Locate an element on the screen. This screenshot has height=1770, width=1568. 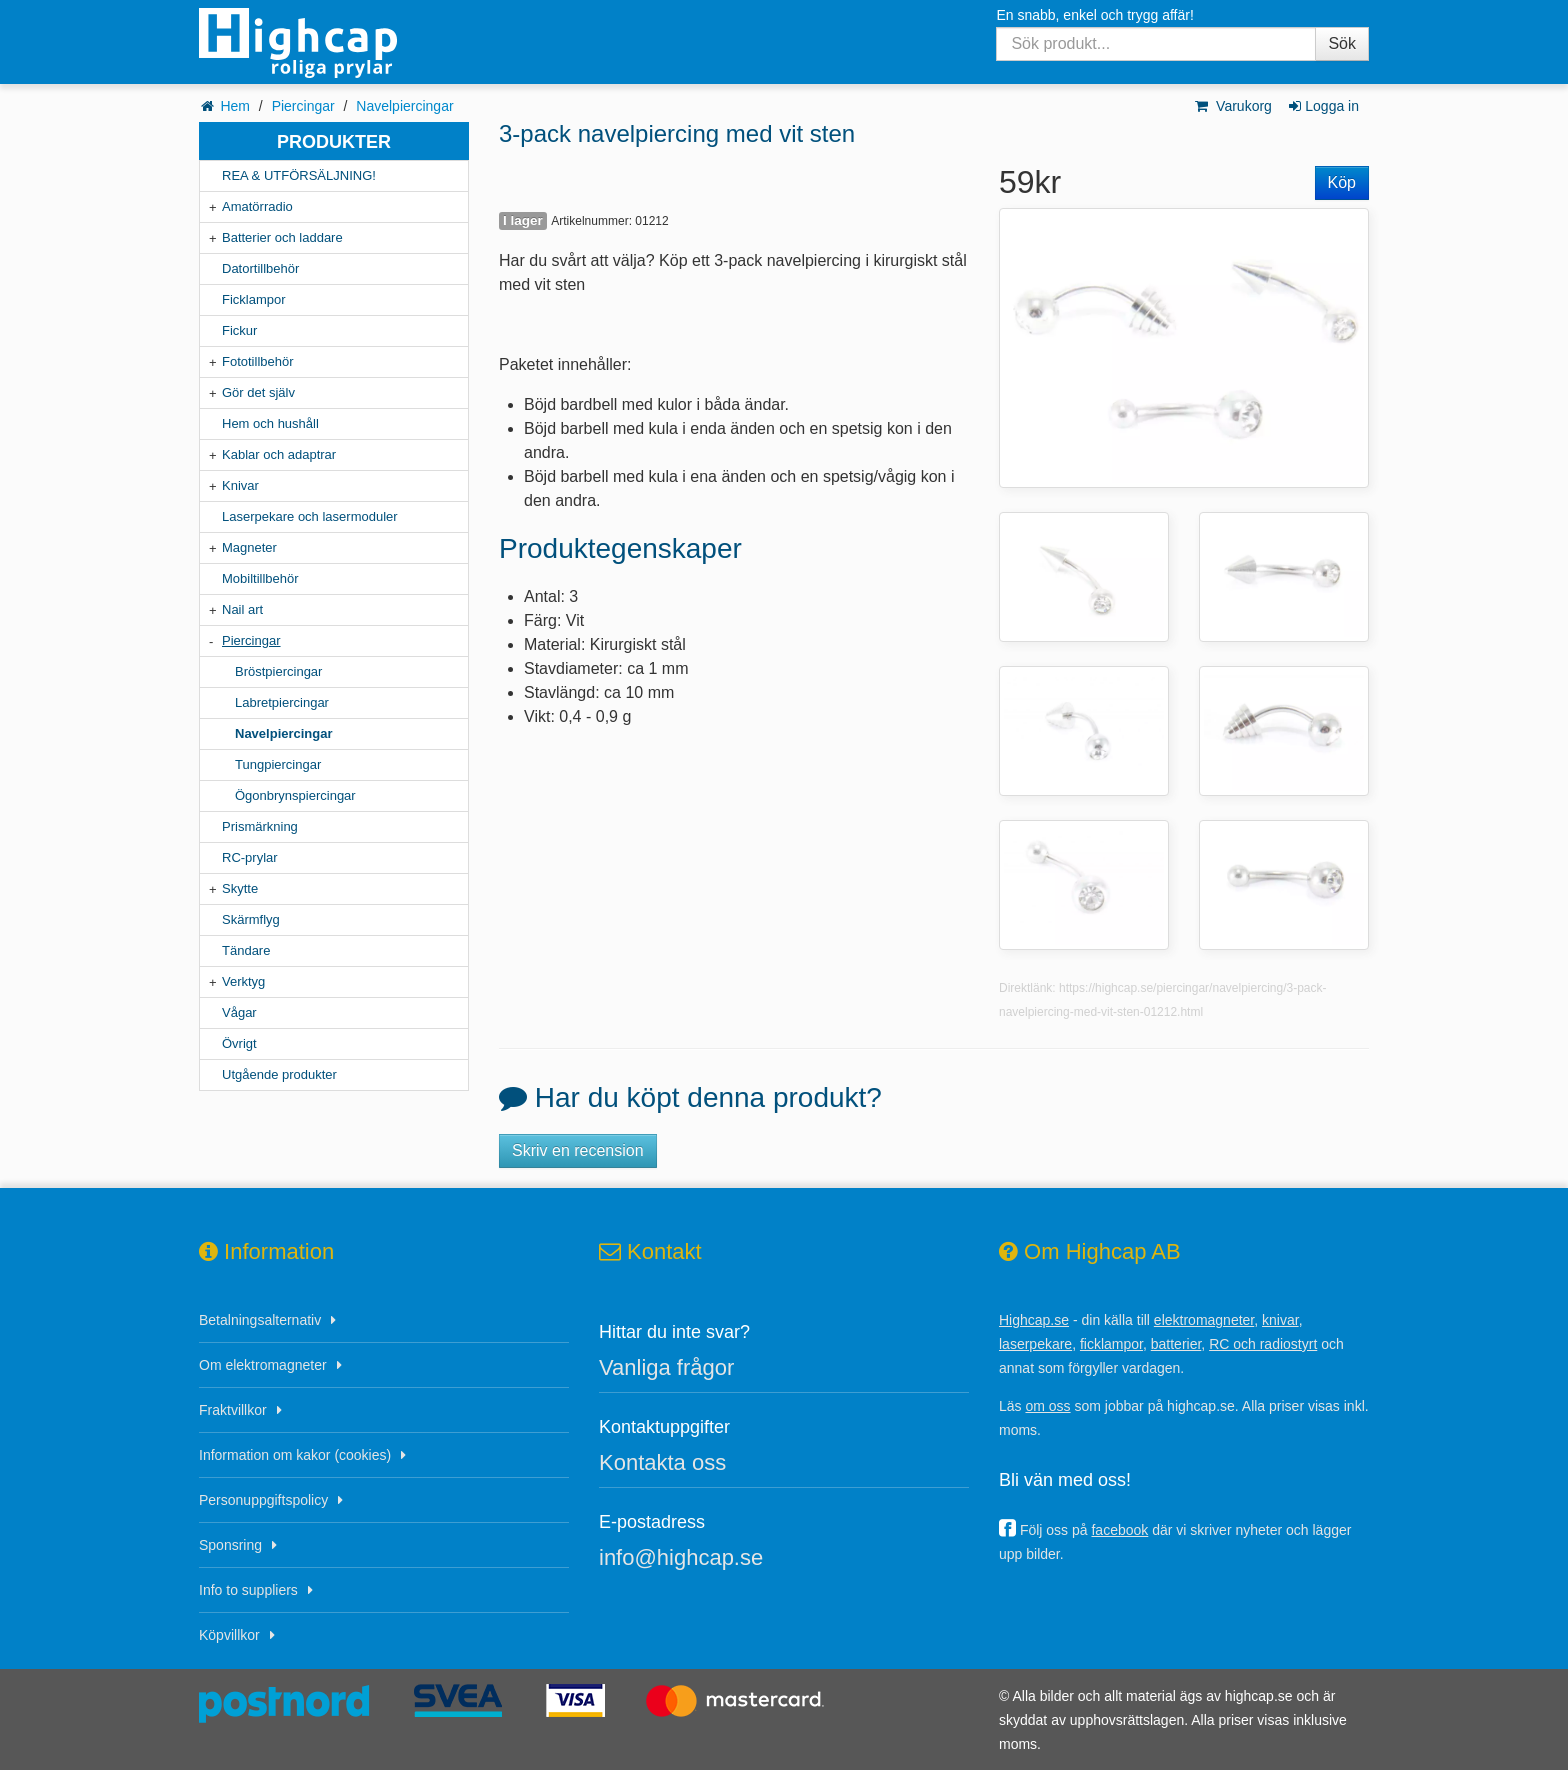
om oss is located at coordinates (1047, 1406).